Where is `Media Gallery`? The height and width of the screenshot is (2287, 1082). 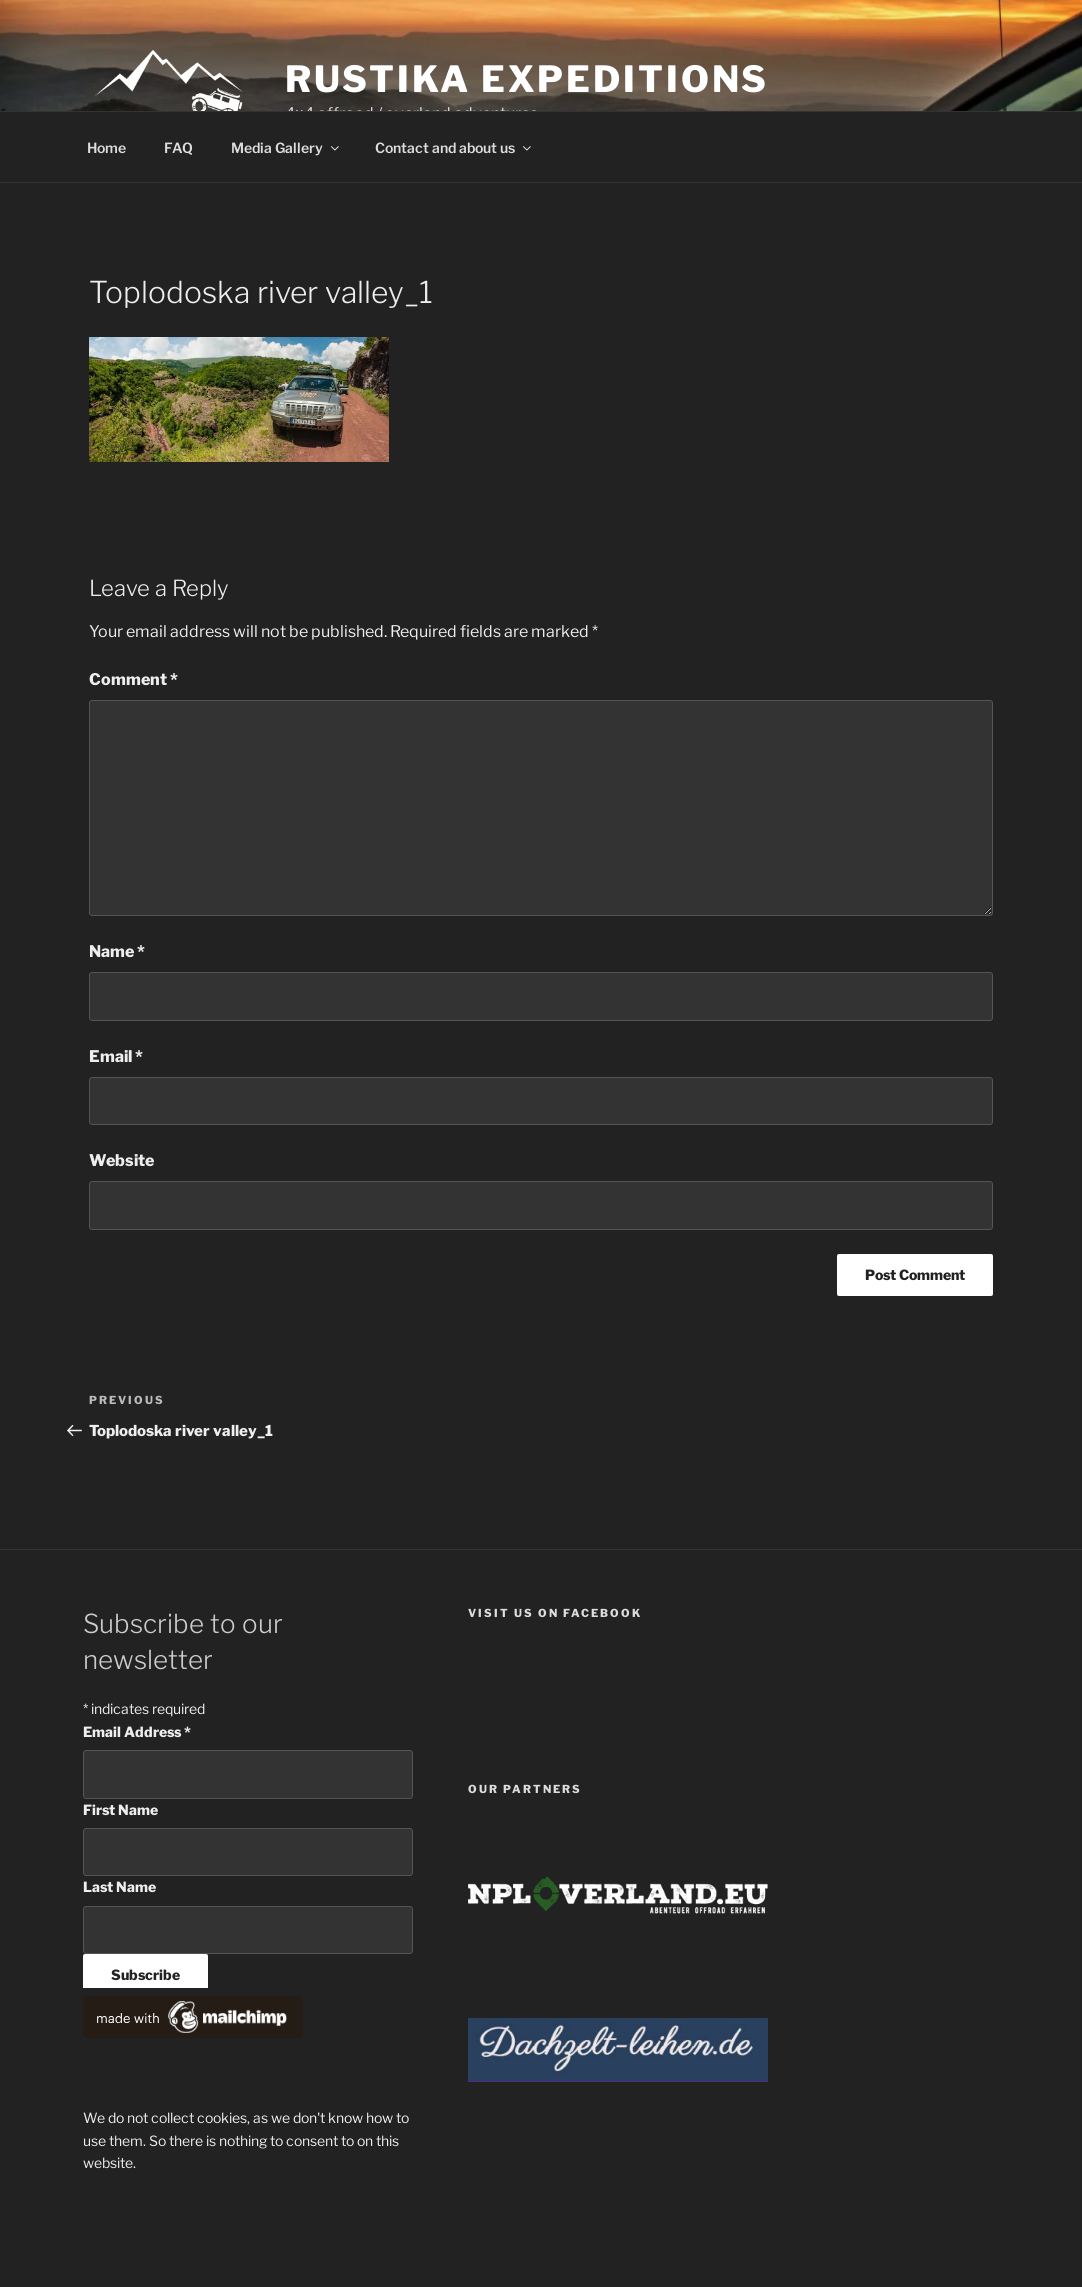
Media Gallery is located at coordinates (286, 147).